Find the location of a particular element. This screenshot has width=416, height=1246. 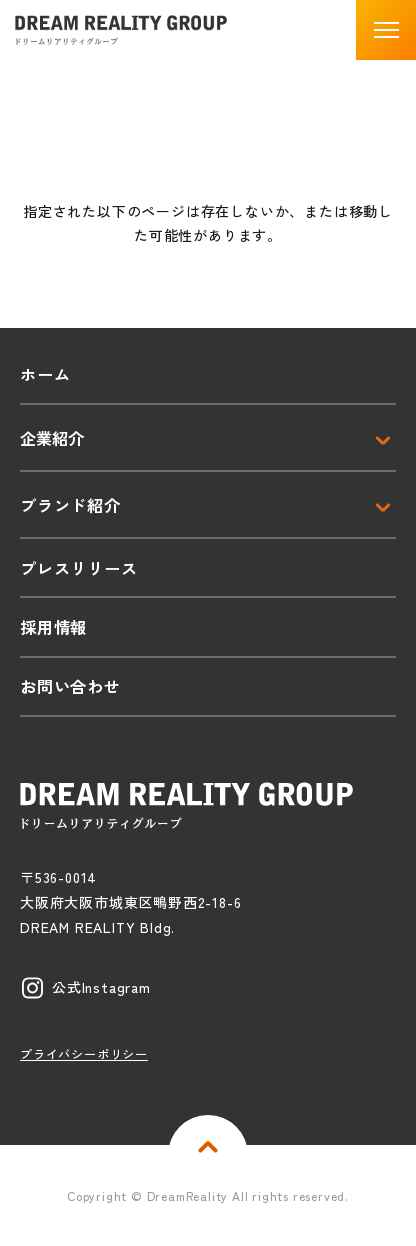

企業紹介 is located at coordinates (52, 438).